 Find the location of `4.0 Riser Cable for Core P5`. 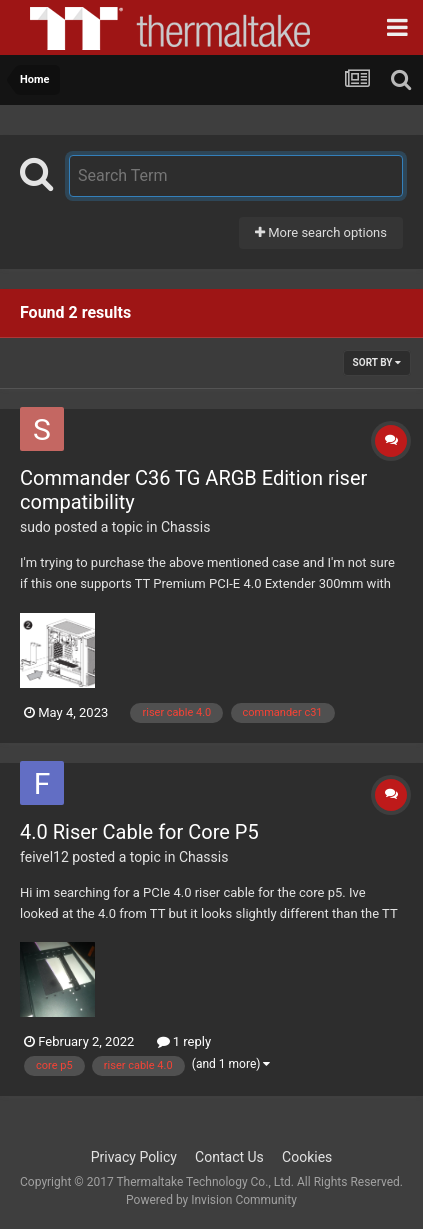

4.0 Riser Cable for Core P5 is located at coordinates (139, 832).